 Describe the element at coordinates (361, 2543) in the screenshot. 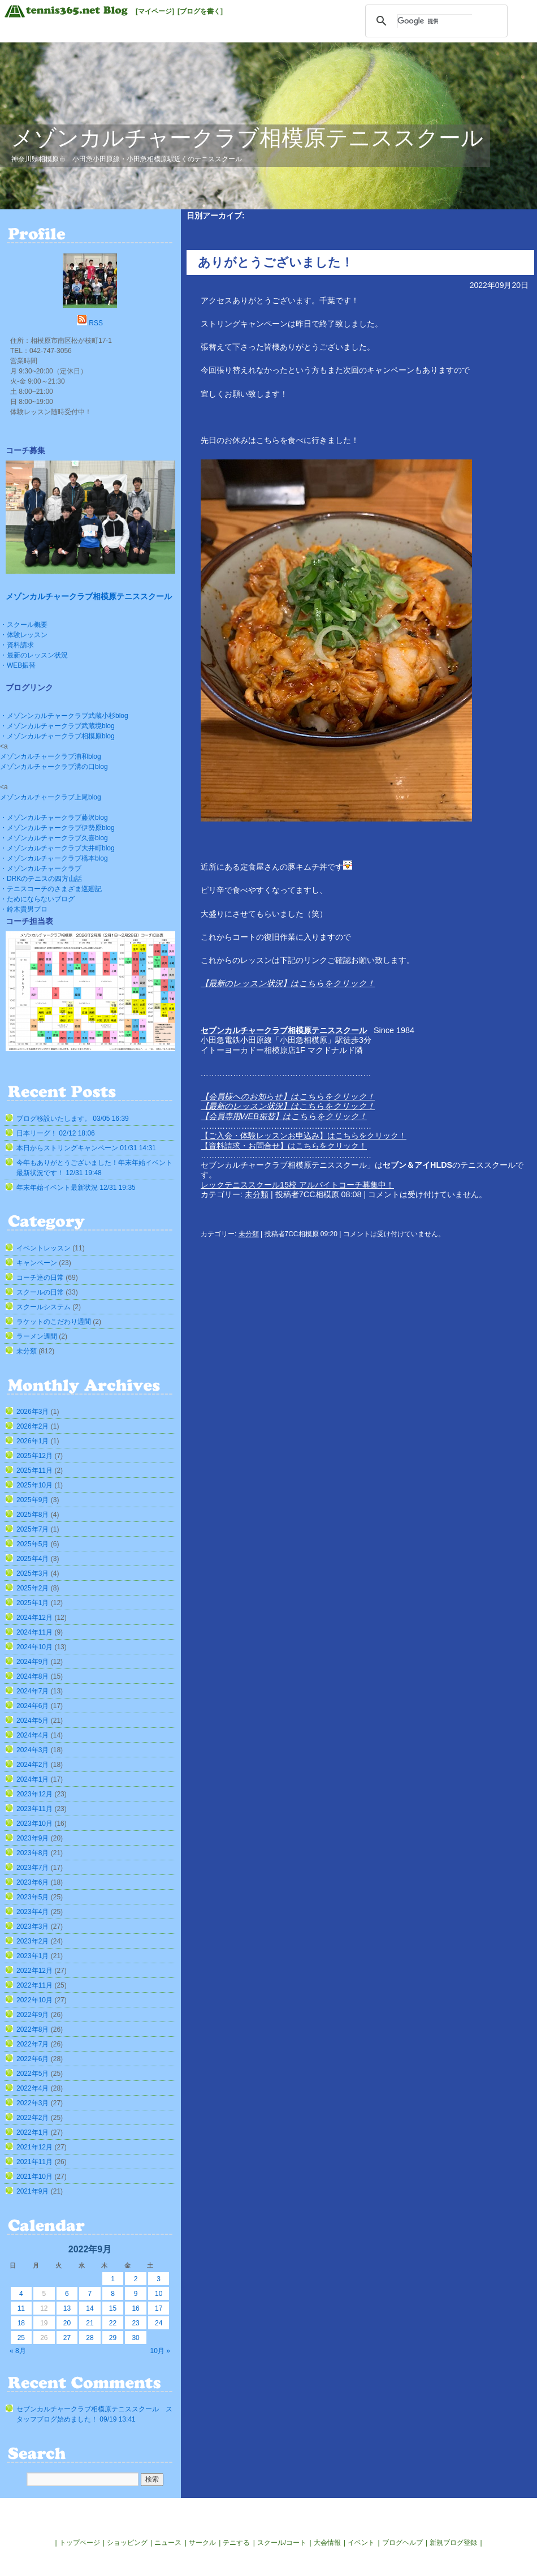

I see `イベント` at that location.